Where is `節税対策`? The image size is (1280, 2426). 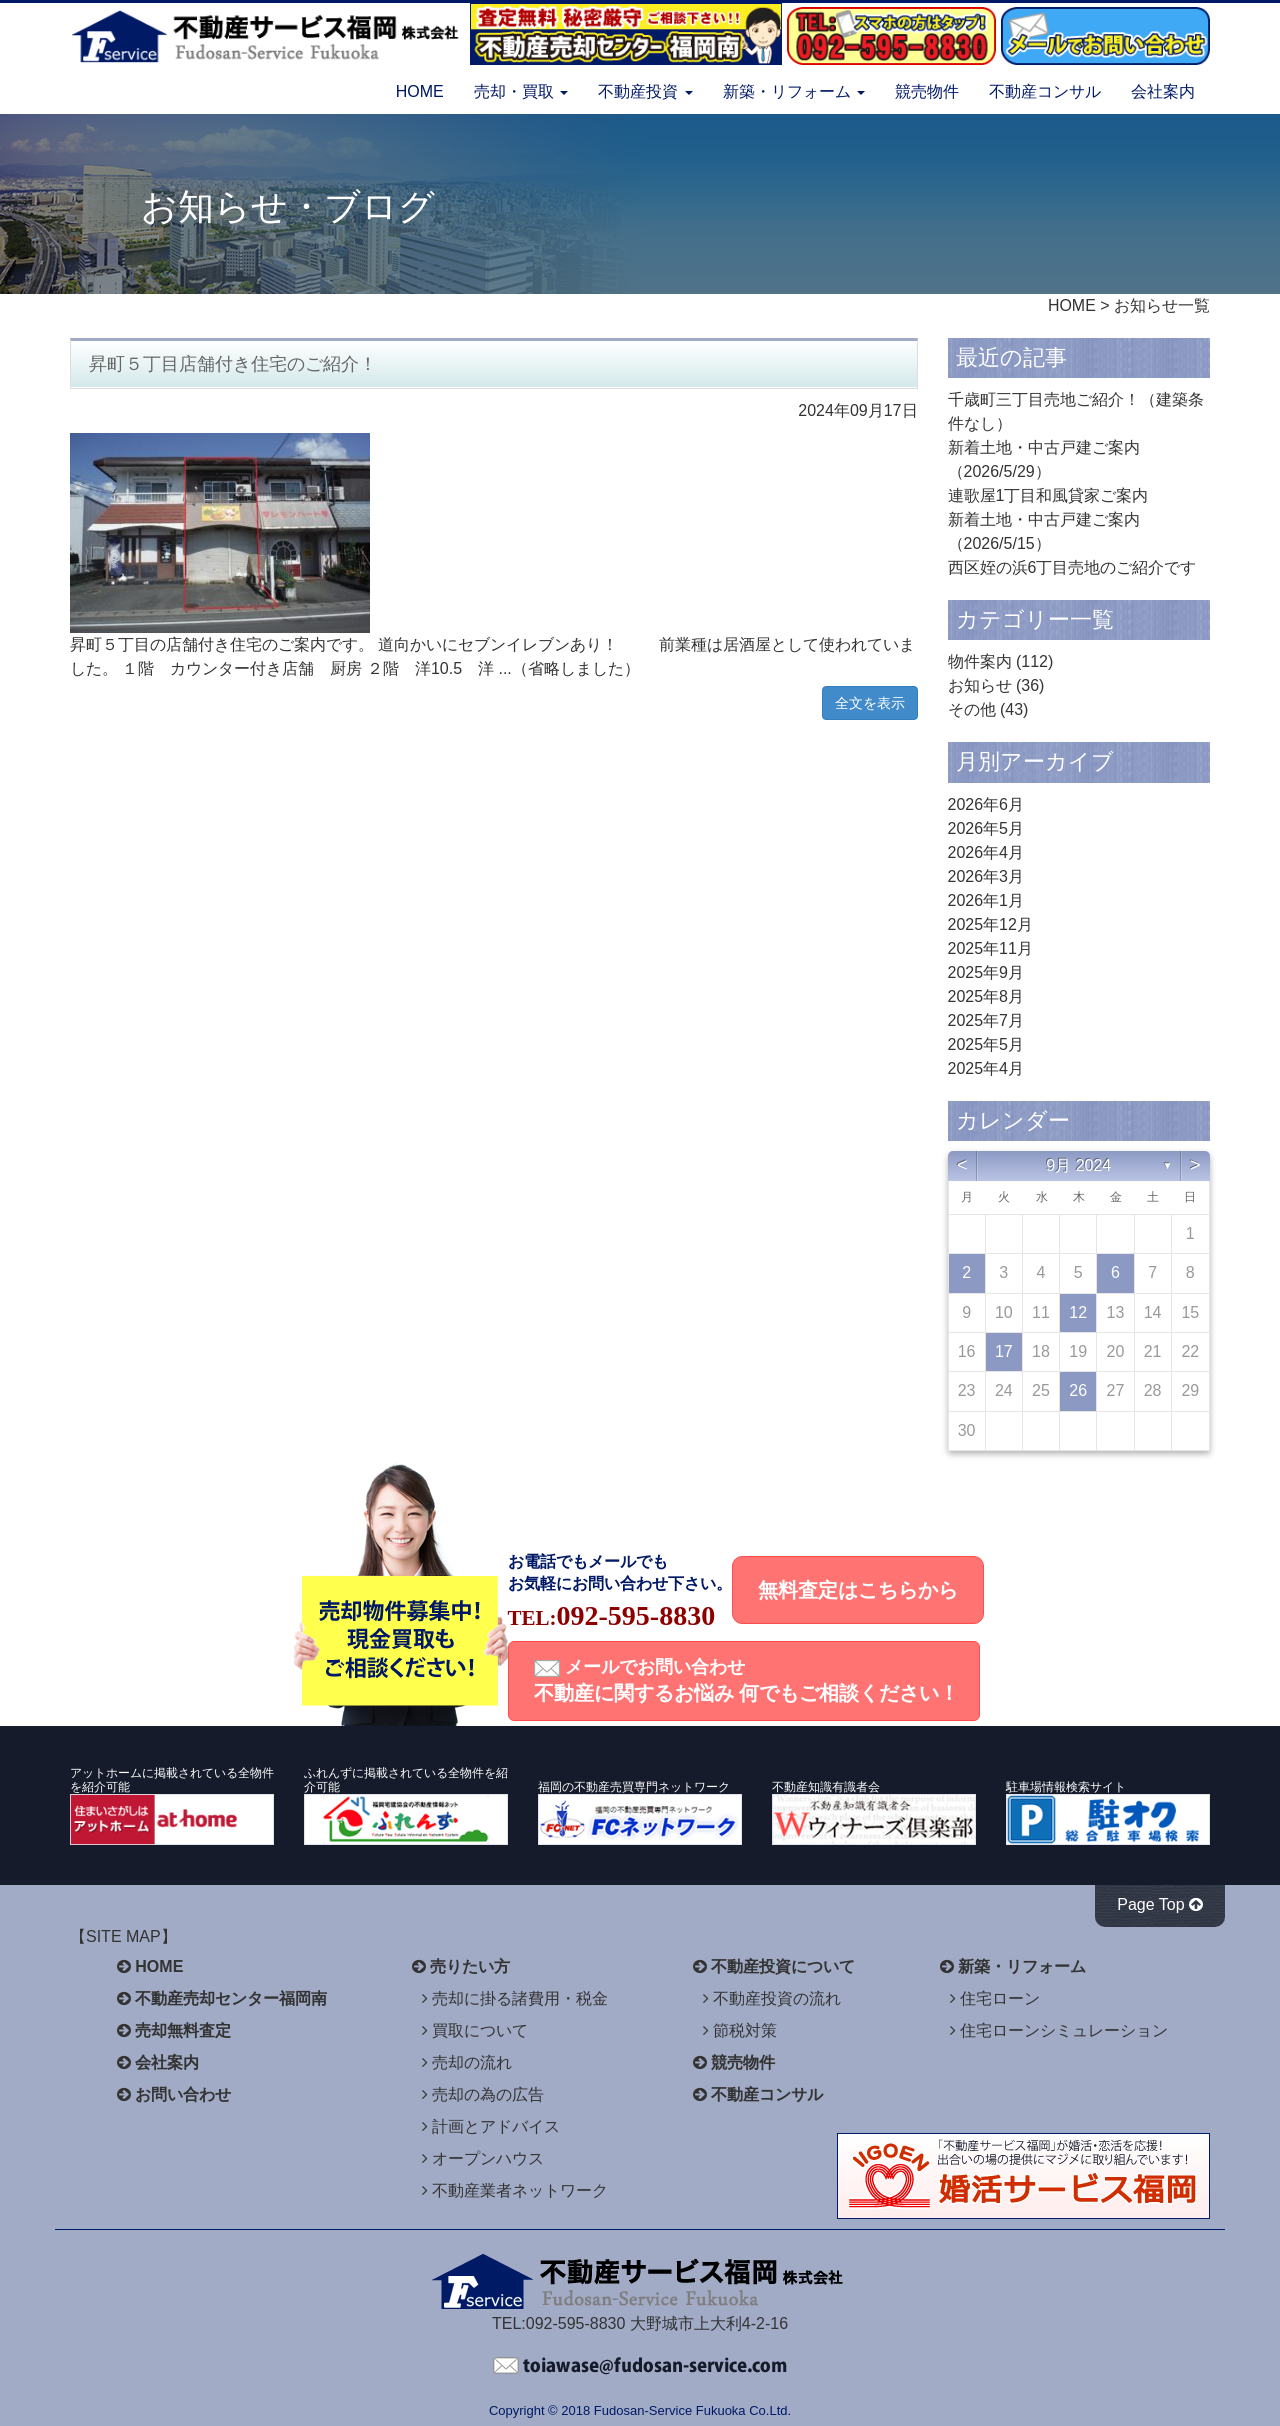
節税対策 is located at coordinates (745, 2030).